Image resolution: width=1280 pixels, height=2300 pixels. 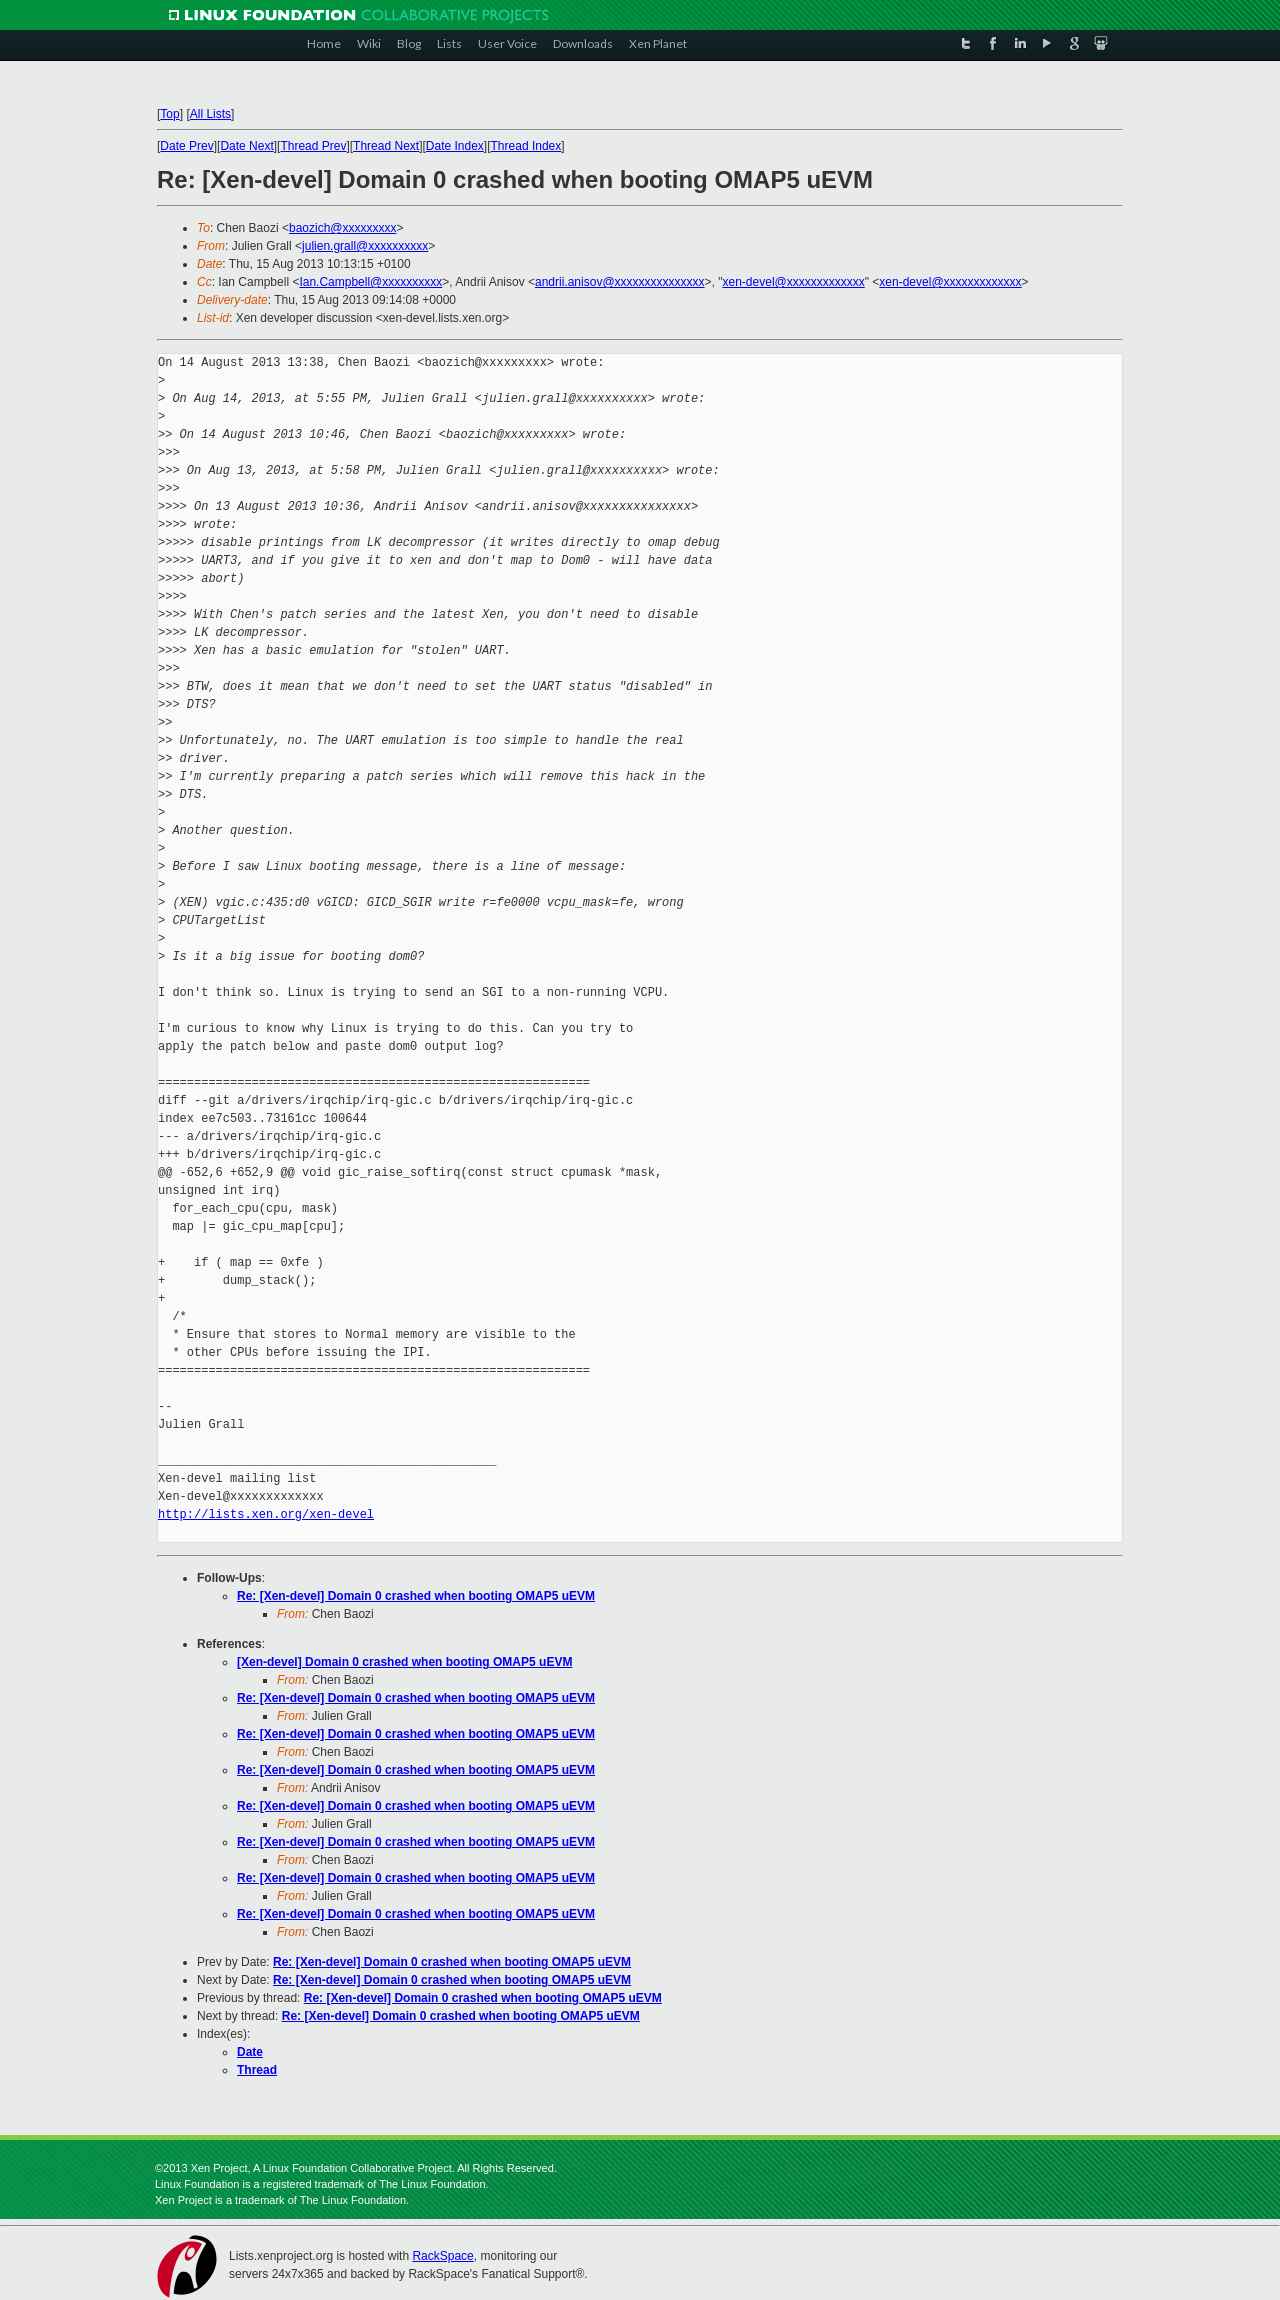 I want to click on http://lists.xen.org/xen-devel, so click(x=266, y=1514).